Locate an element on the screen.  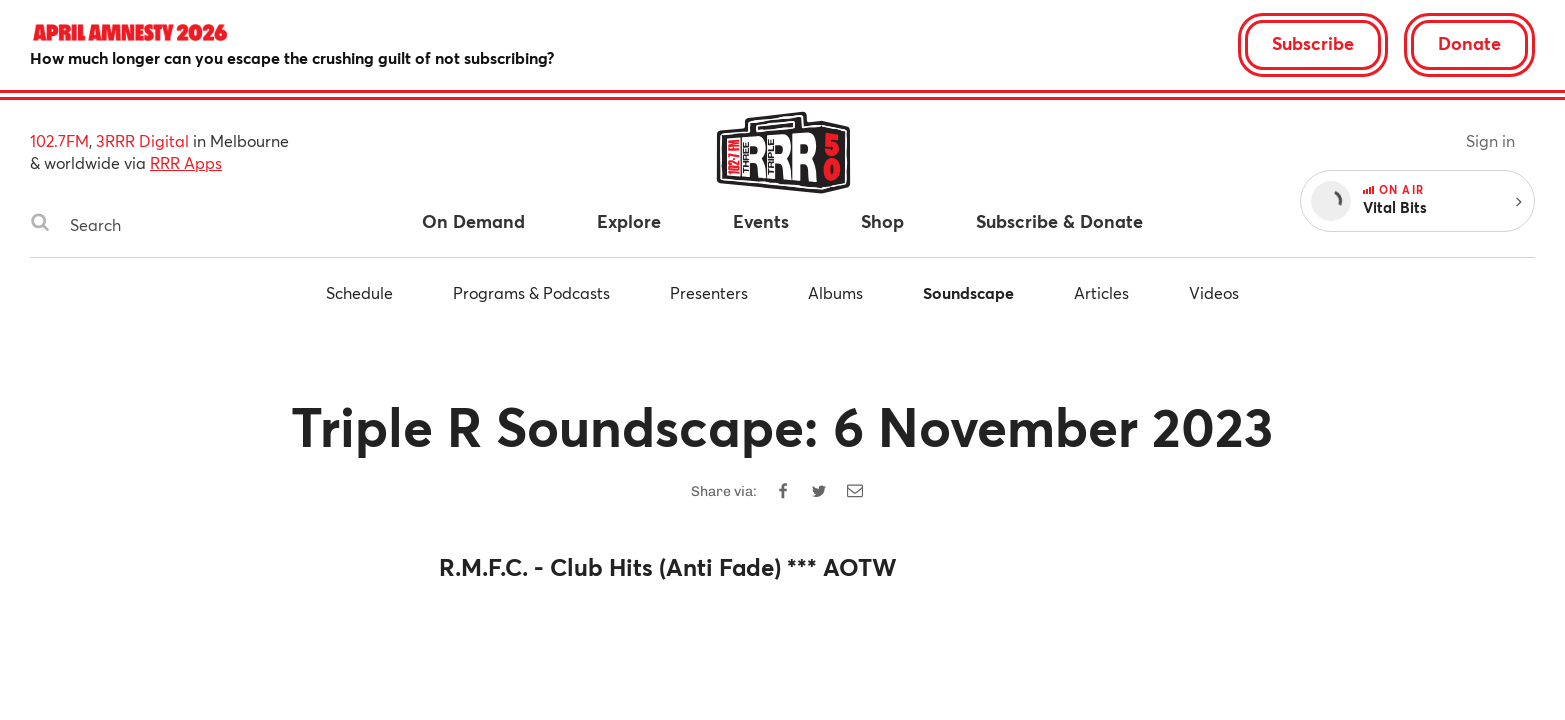
Subscribe is located at coordinates (1313, 43).